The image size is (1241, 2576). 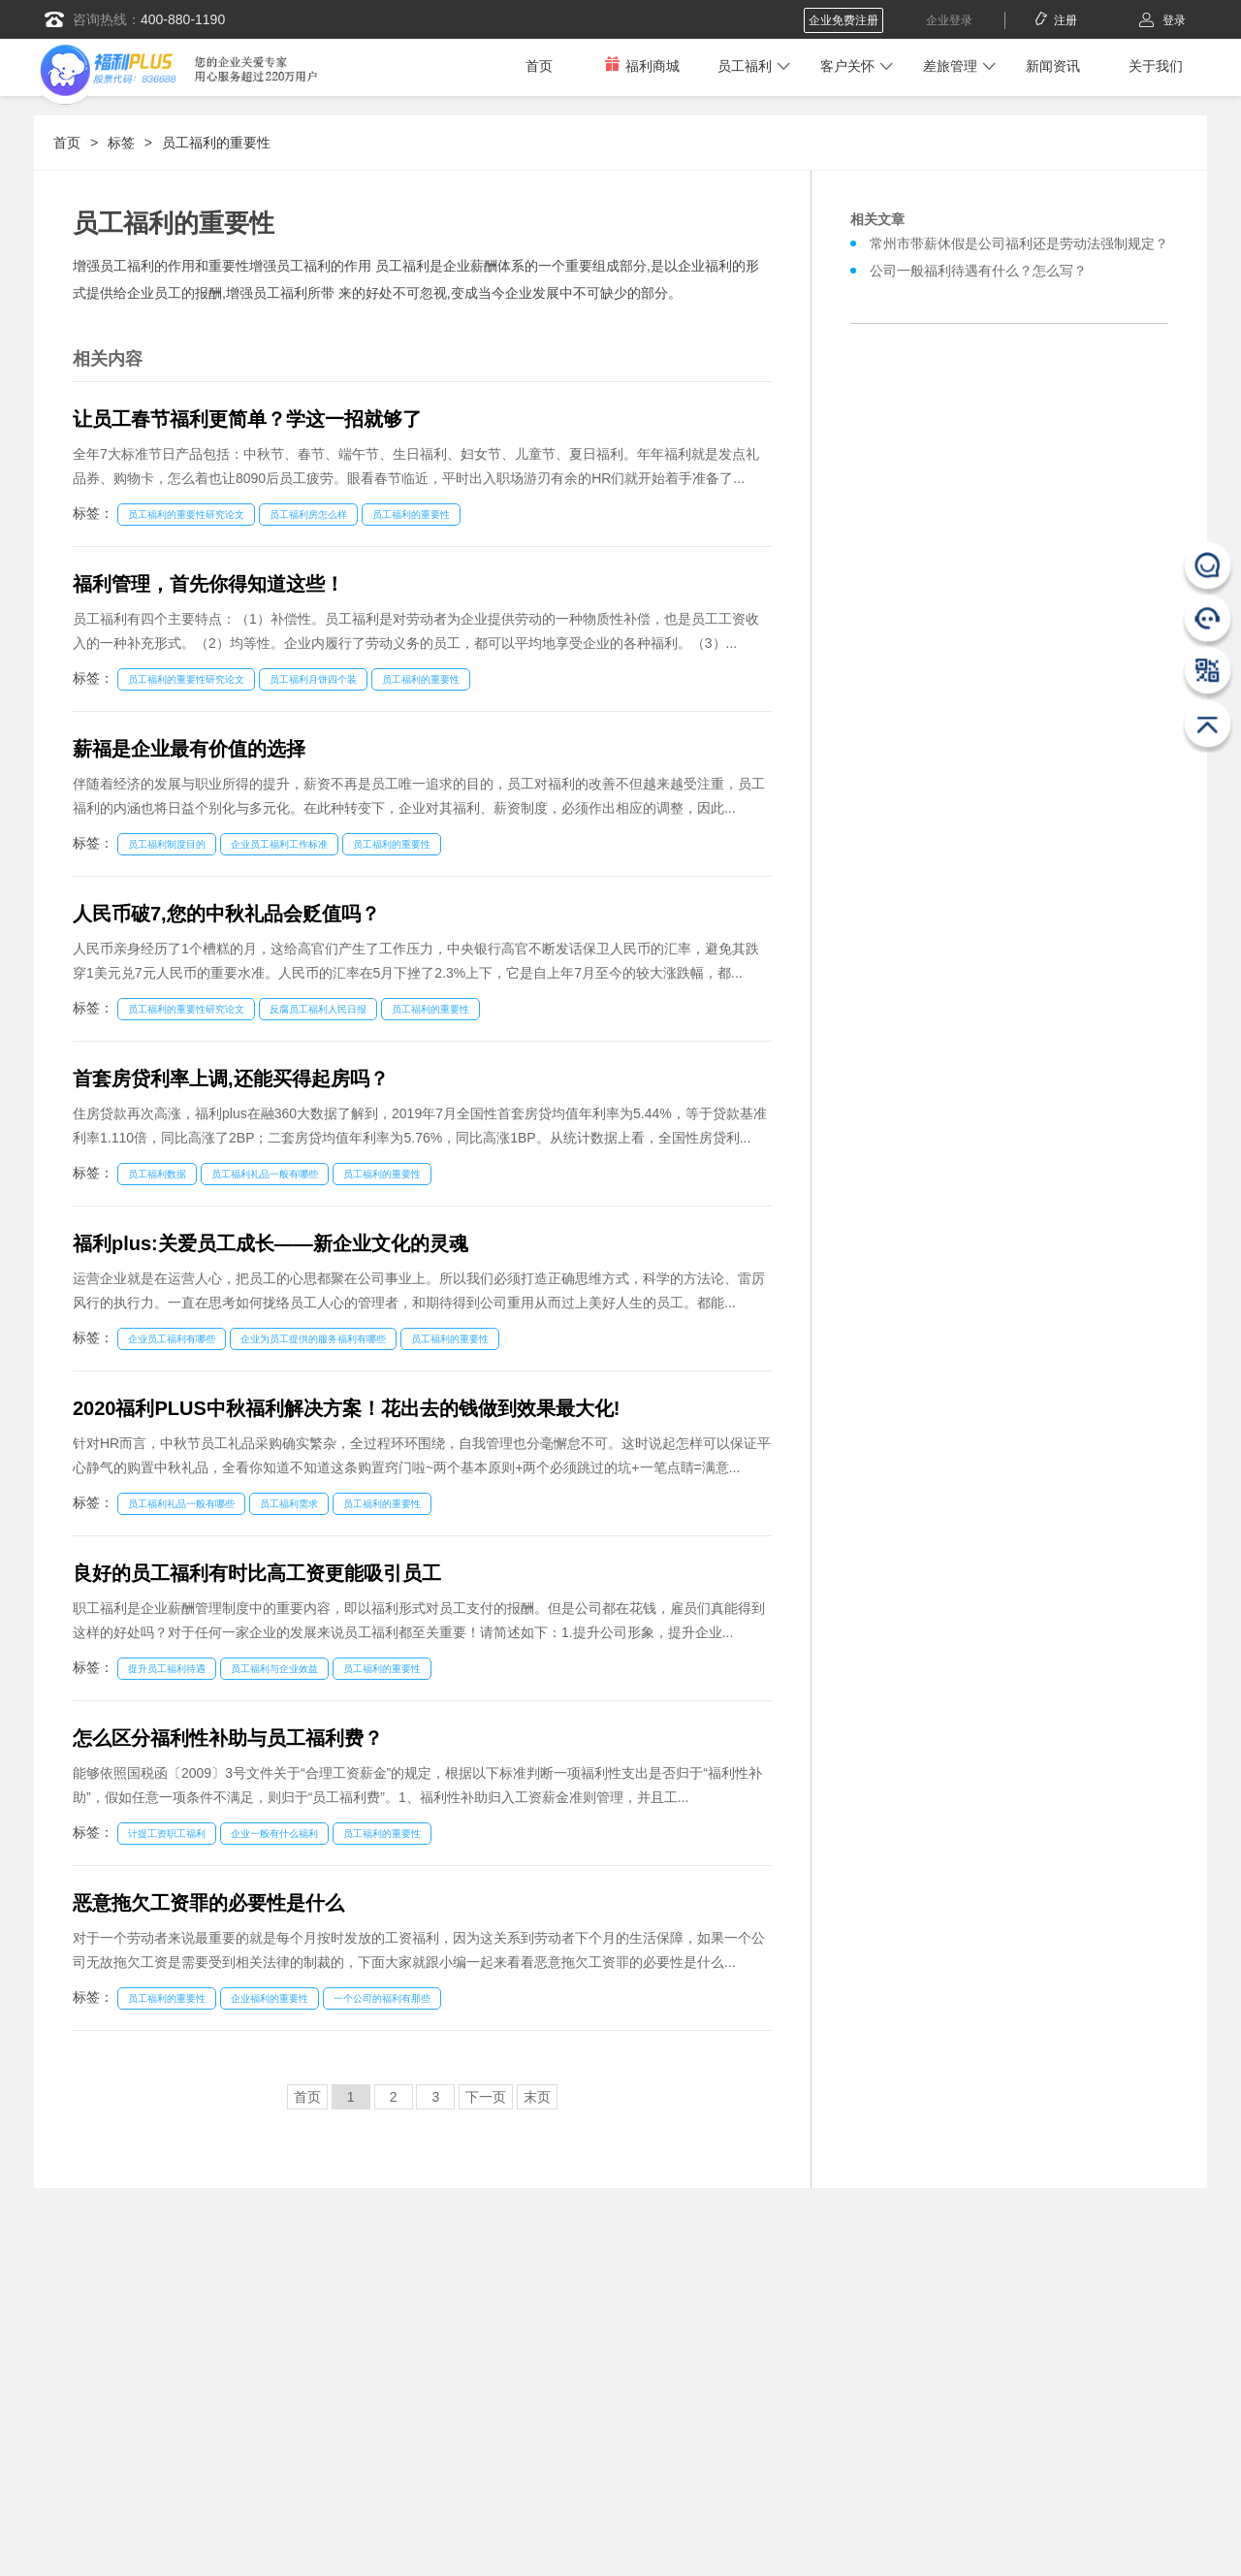 I want to click on 员工福利的重要性, so click(x=216, y=142).